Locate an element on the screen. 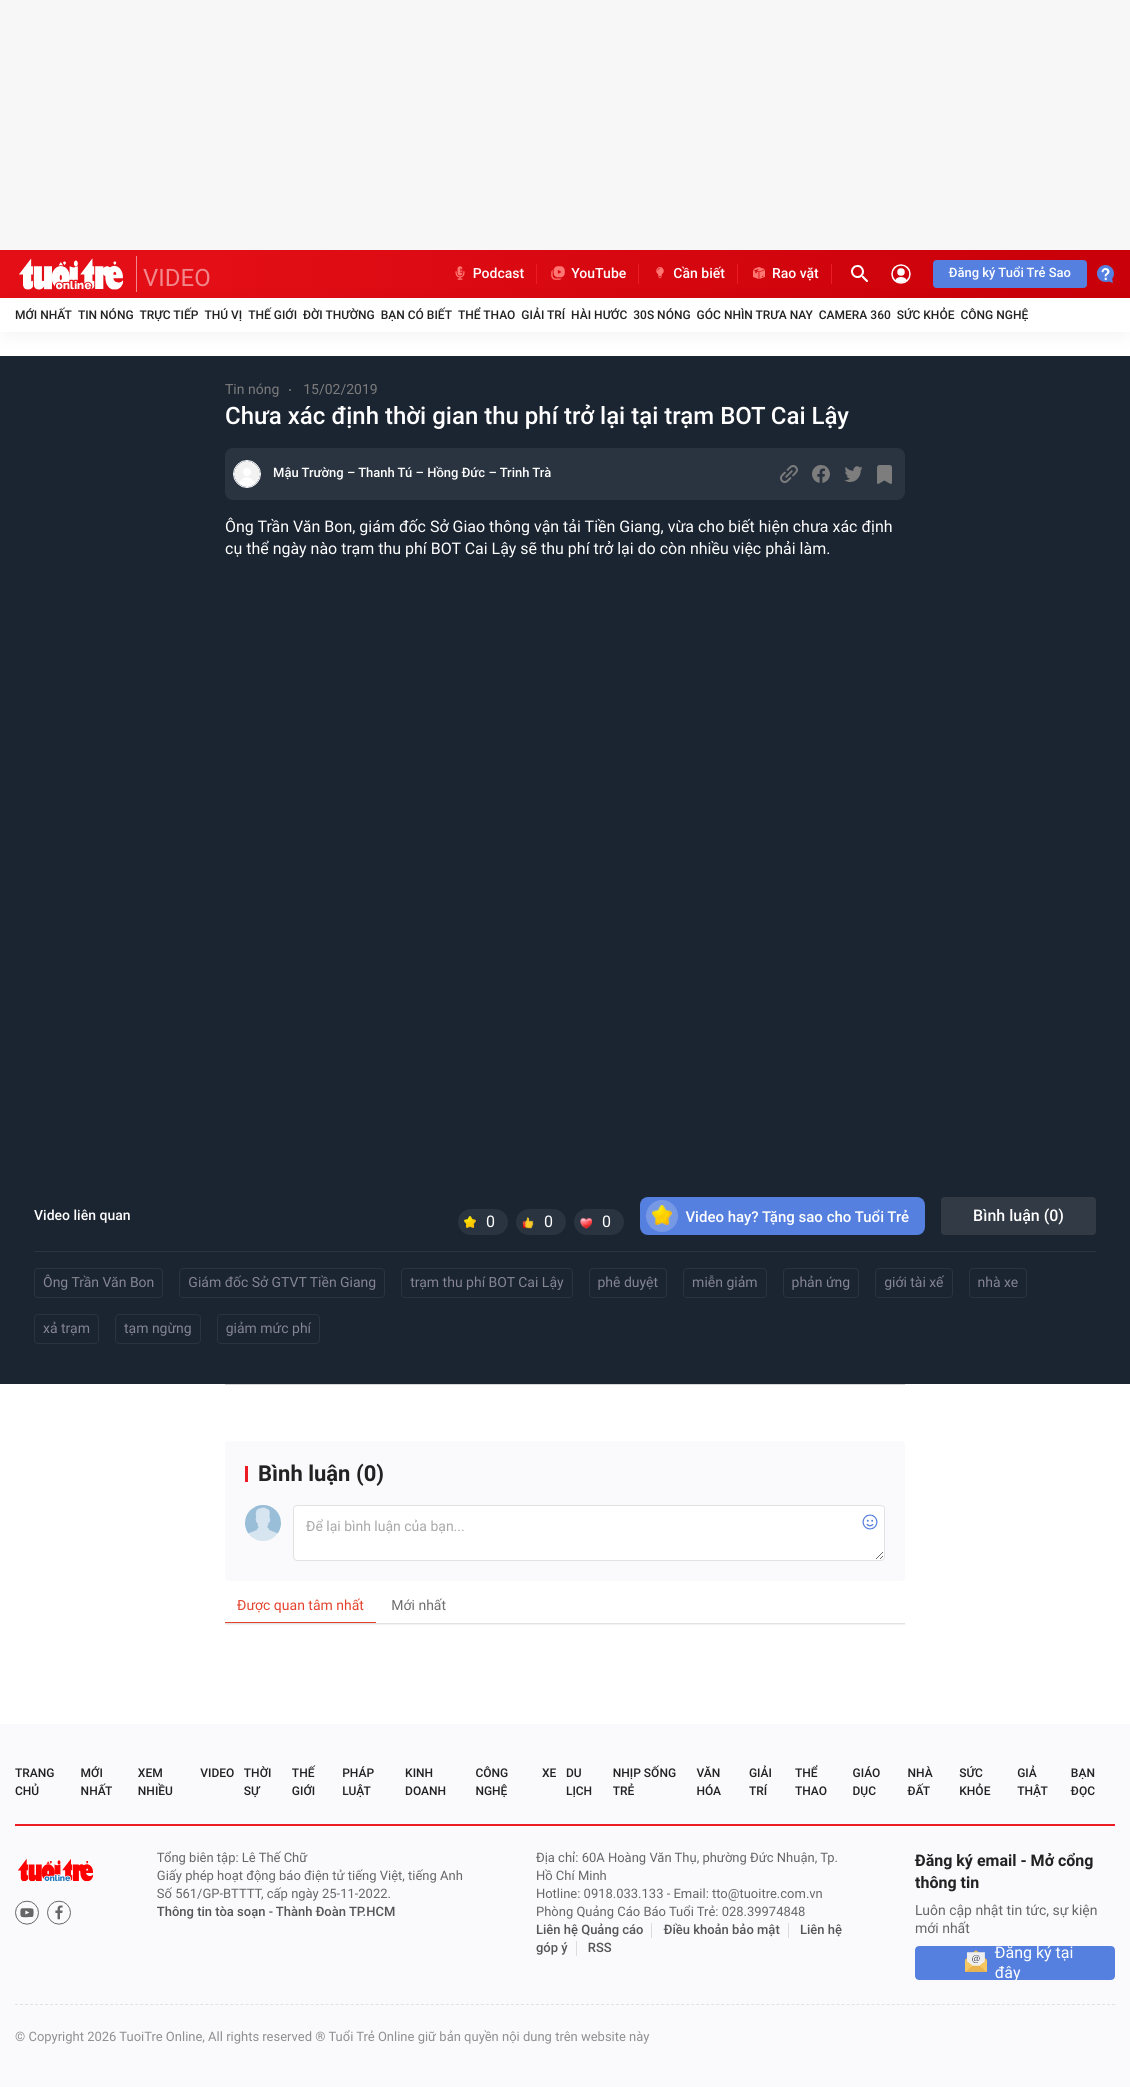  Rao vặt is located at coordinates (784, 274).